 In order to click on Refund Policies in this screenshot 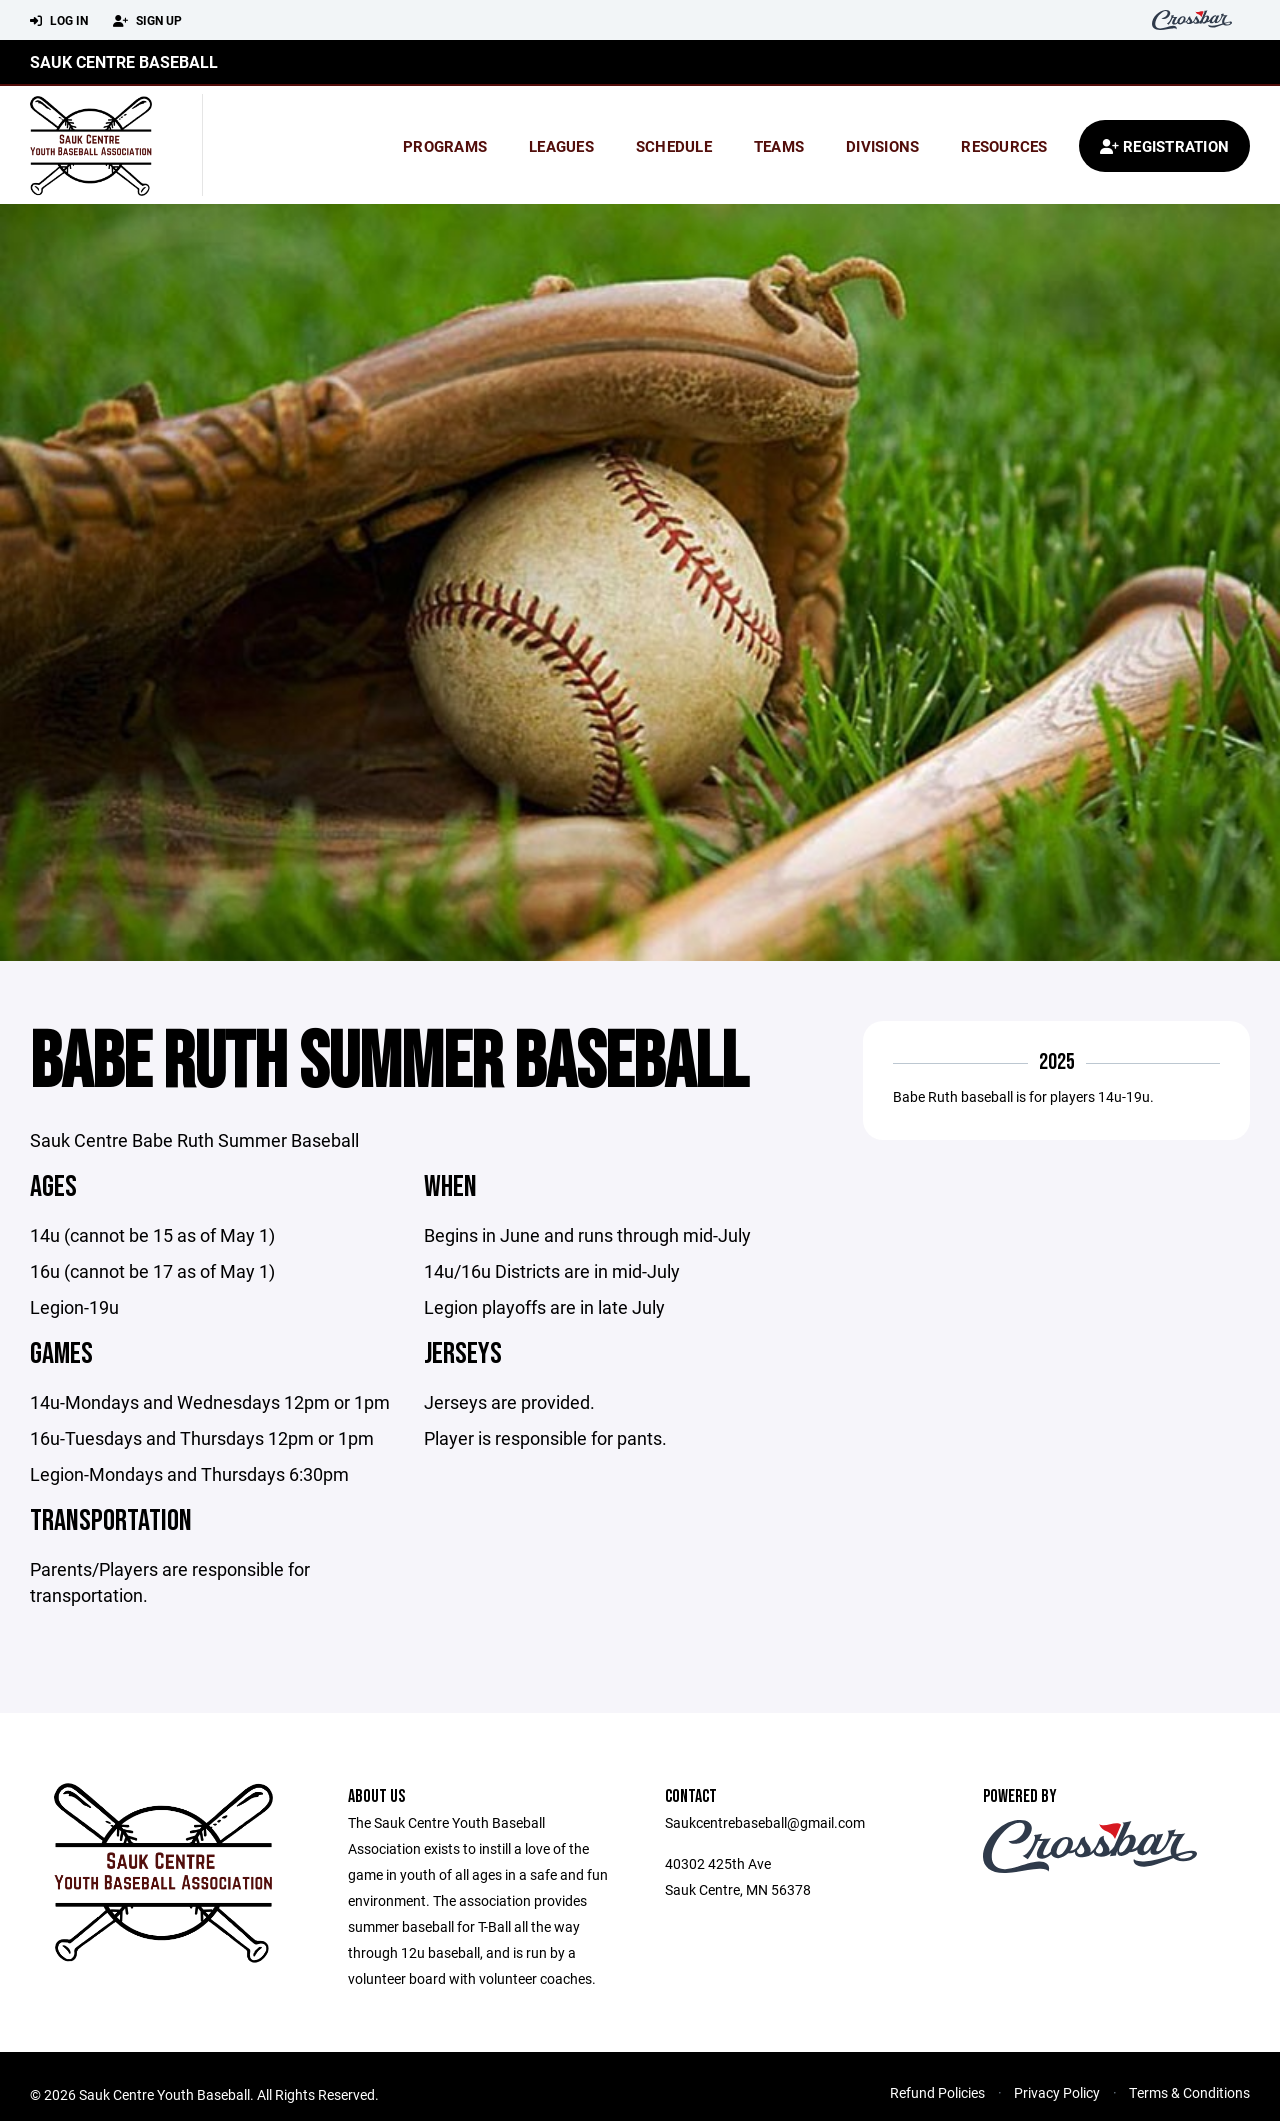, I will do `click(937, 2092)`.